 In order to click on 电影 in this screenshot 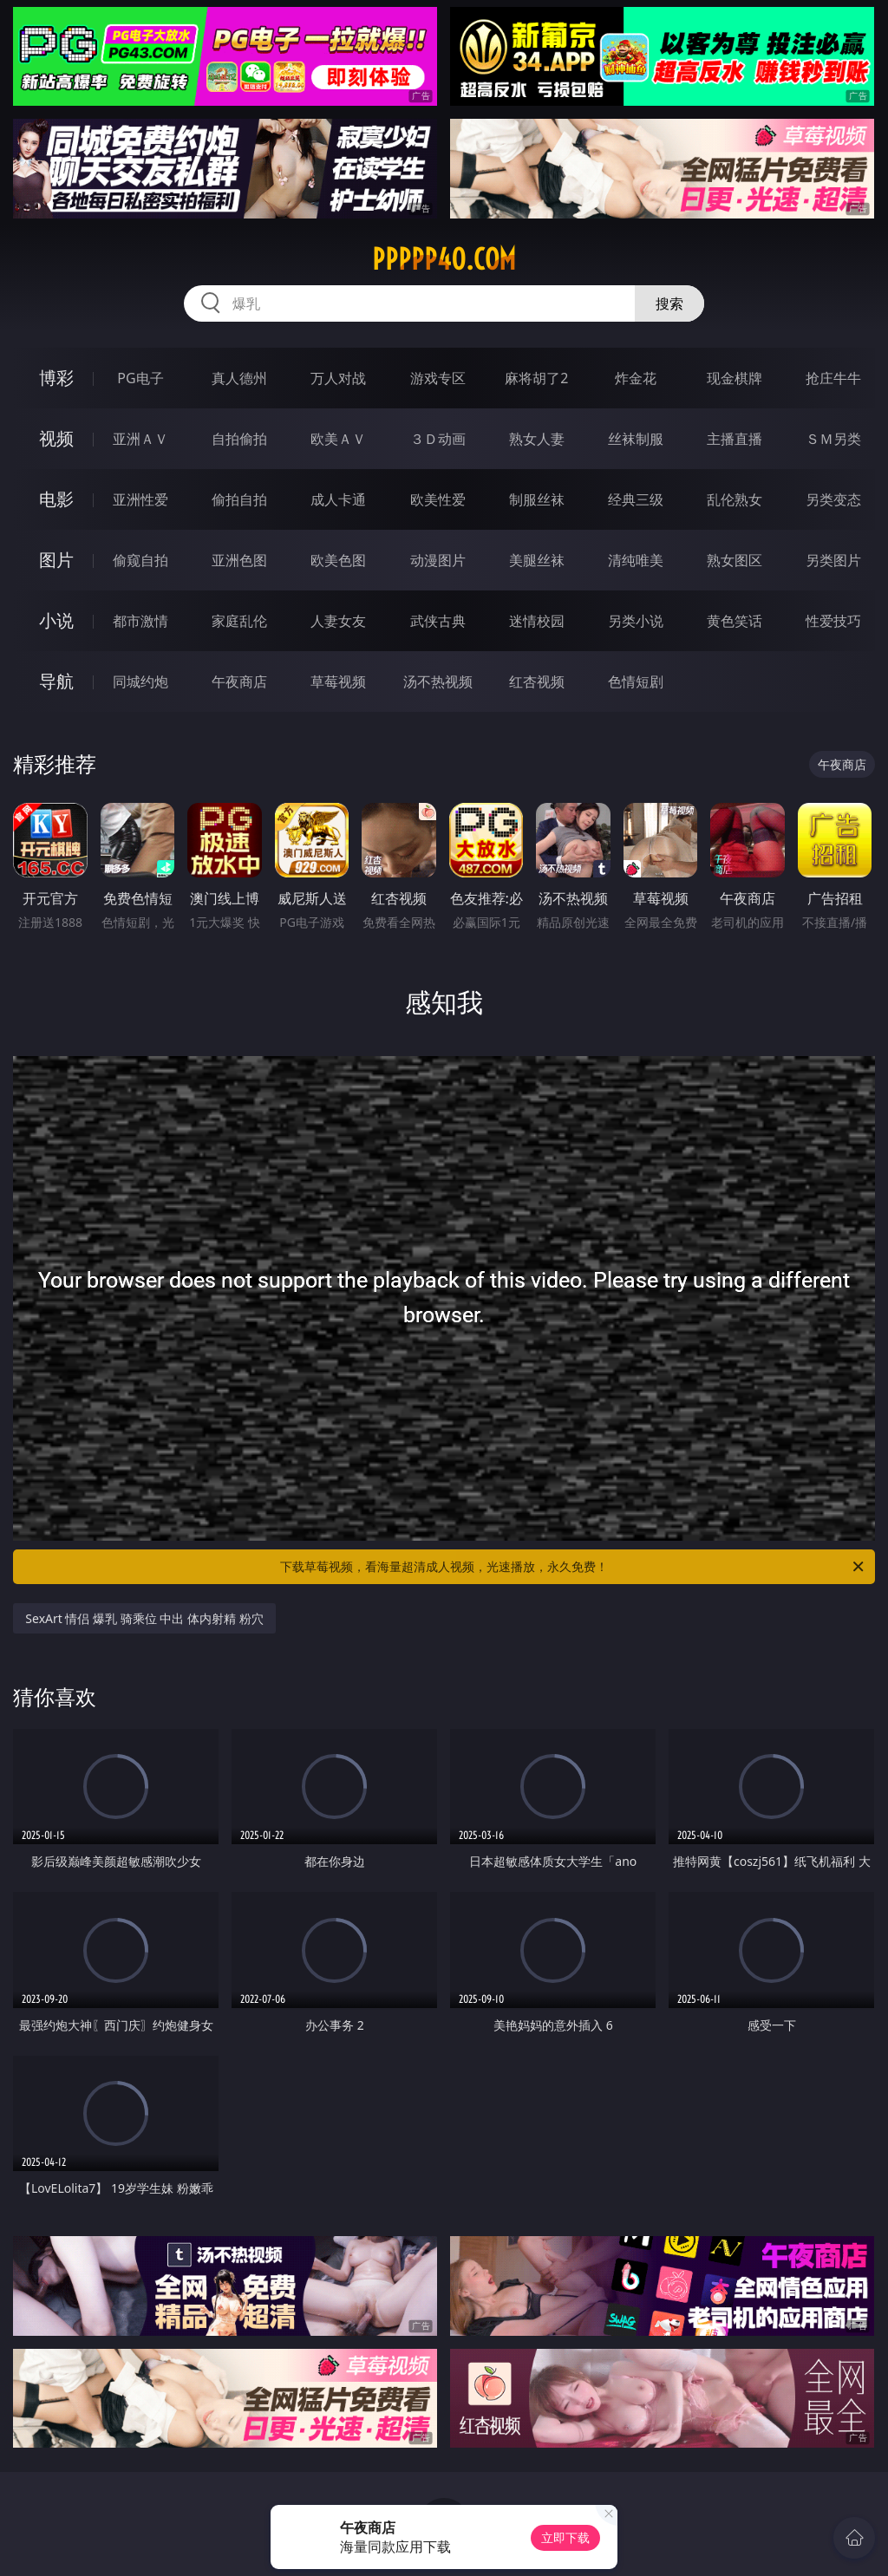, I will do `click(56, 499)`.